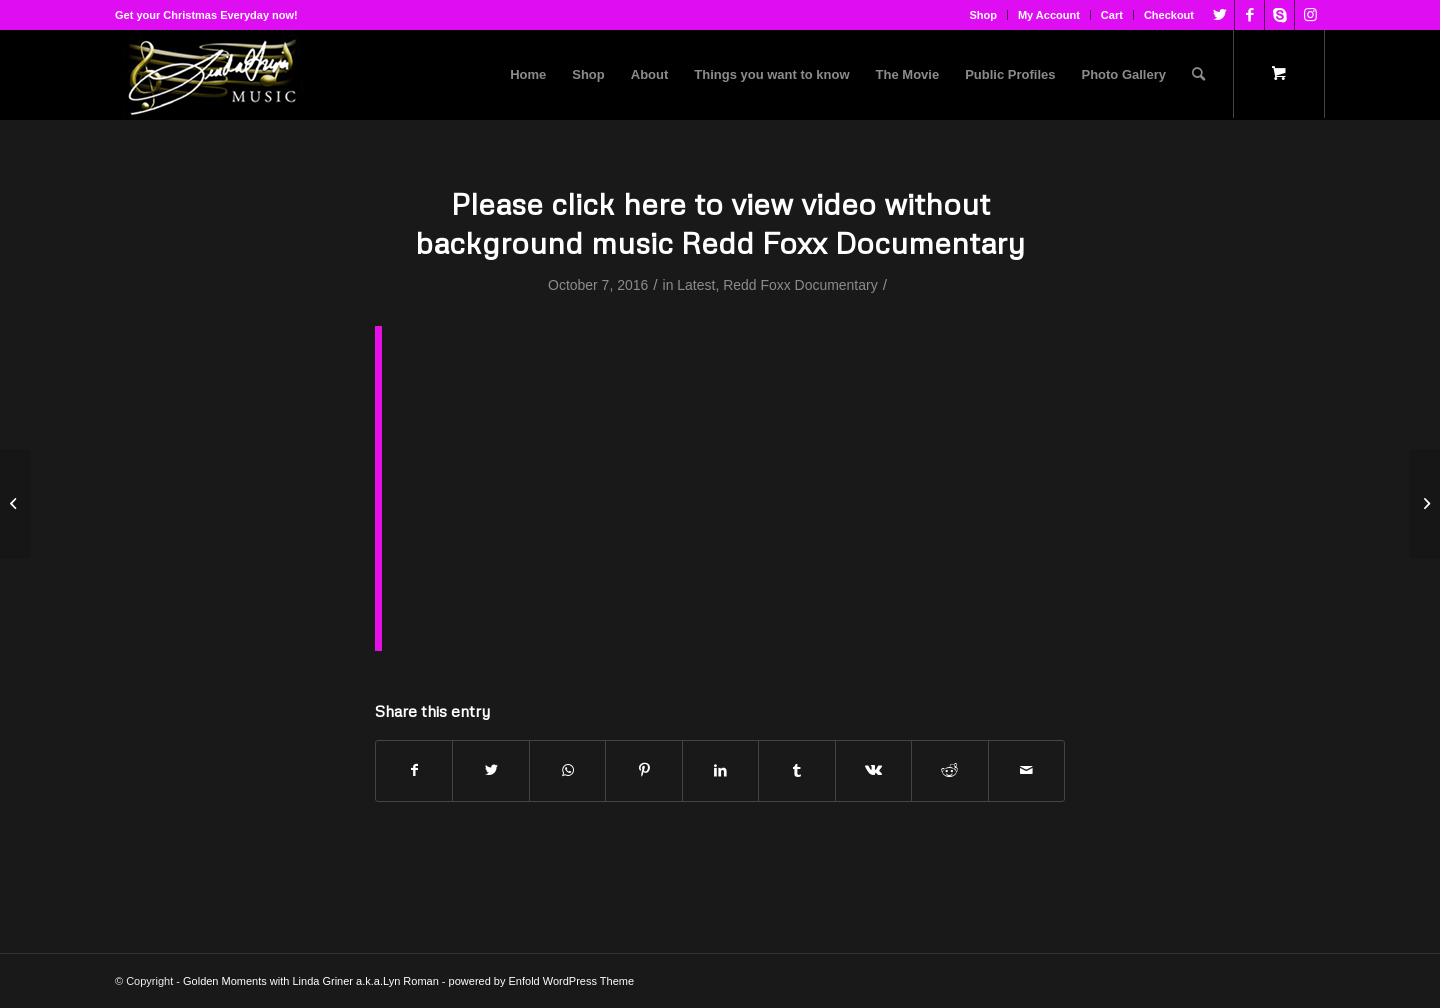 The height and width of the screenshot is (1008, 1440). What do you see at coordinates (983, 15) in the screenshot?
I see `[menuitem]` at bounding box center [983, 15].